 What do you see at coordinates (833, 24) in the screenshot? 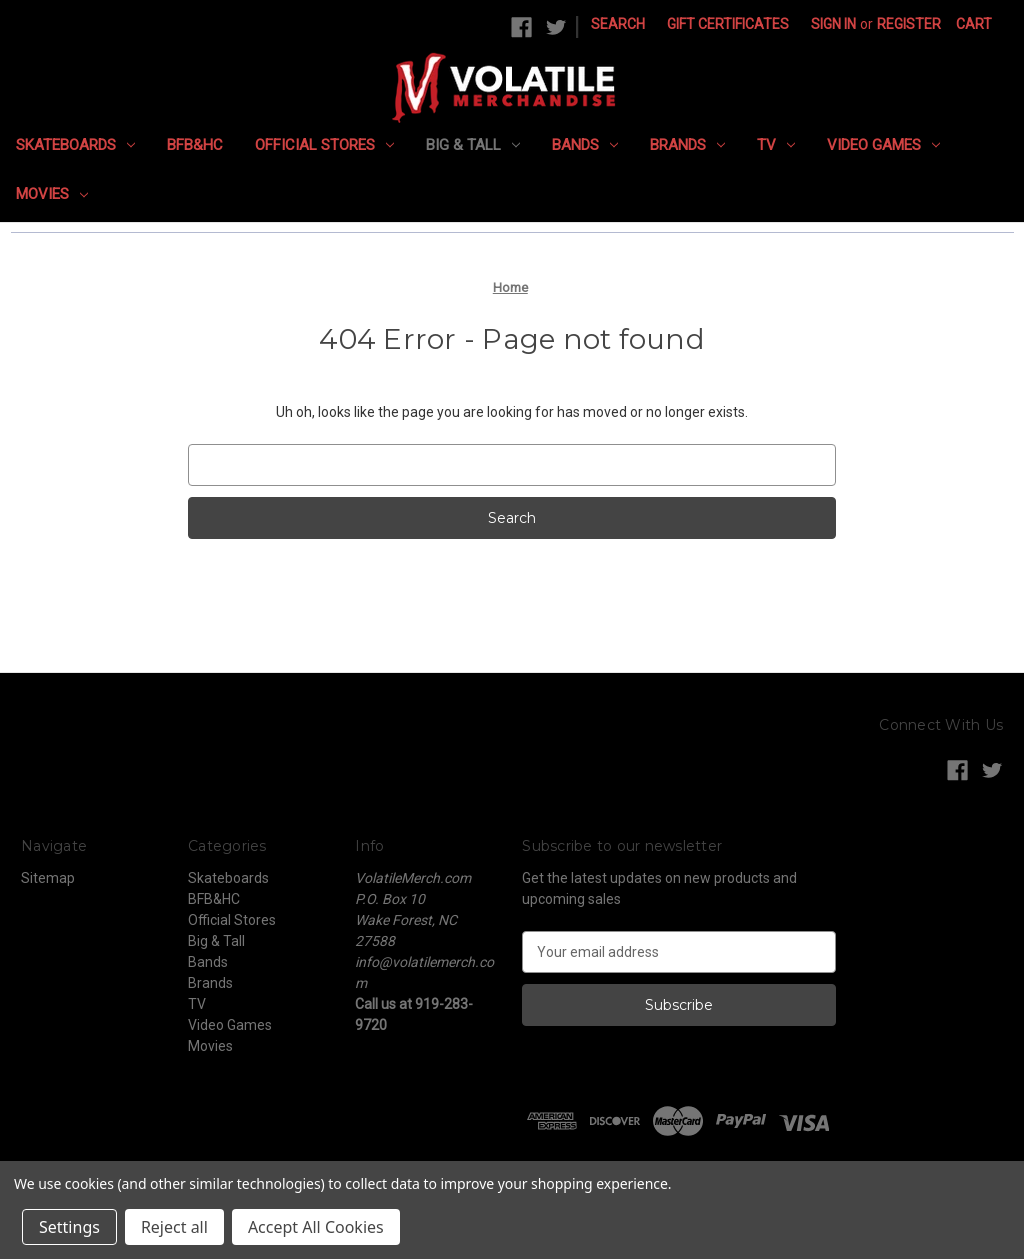
I see `Sign in` at bounding box center [833, 24].